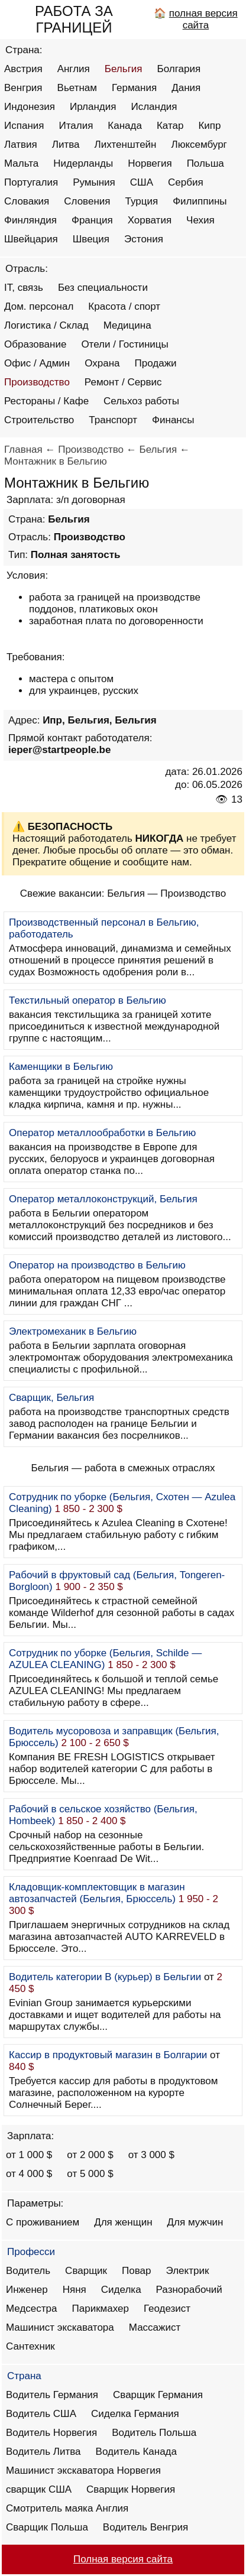  I want to click on Австрия, so click(23, 68).